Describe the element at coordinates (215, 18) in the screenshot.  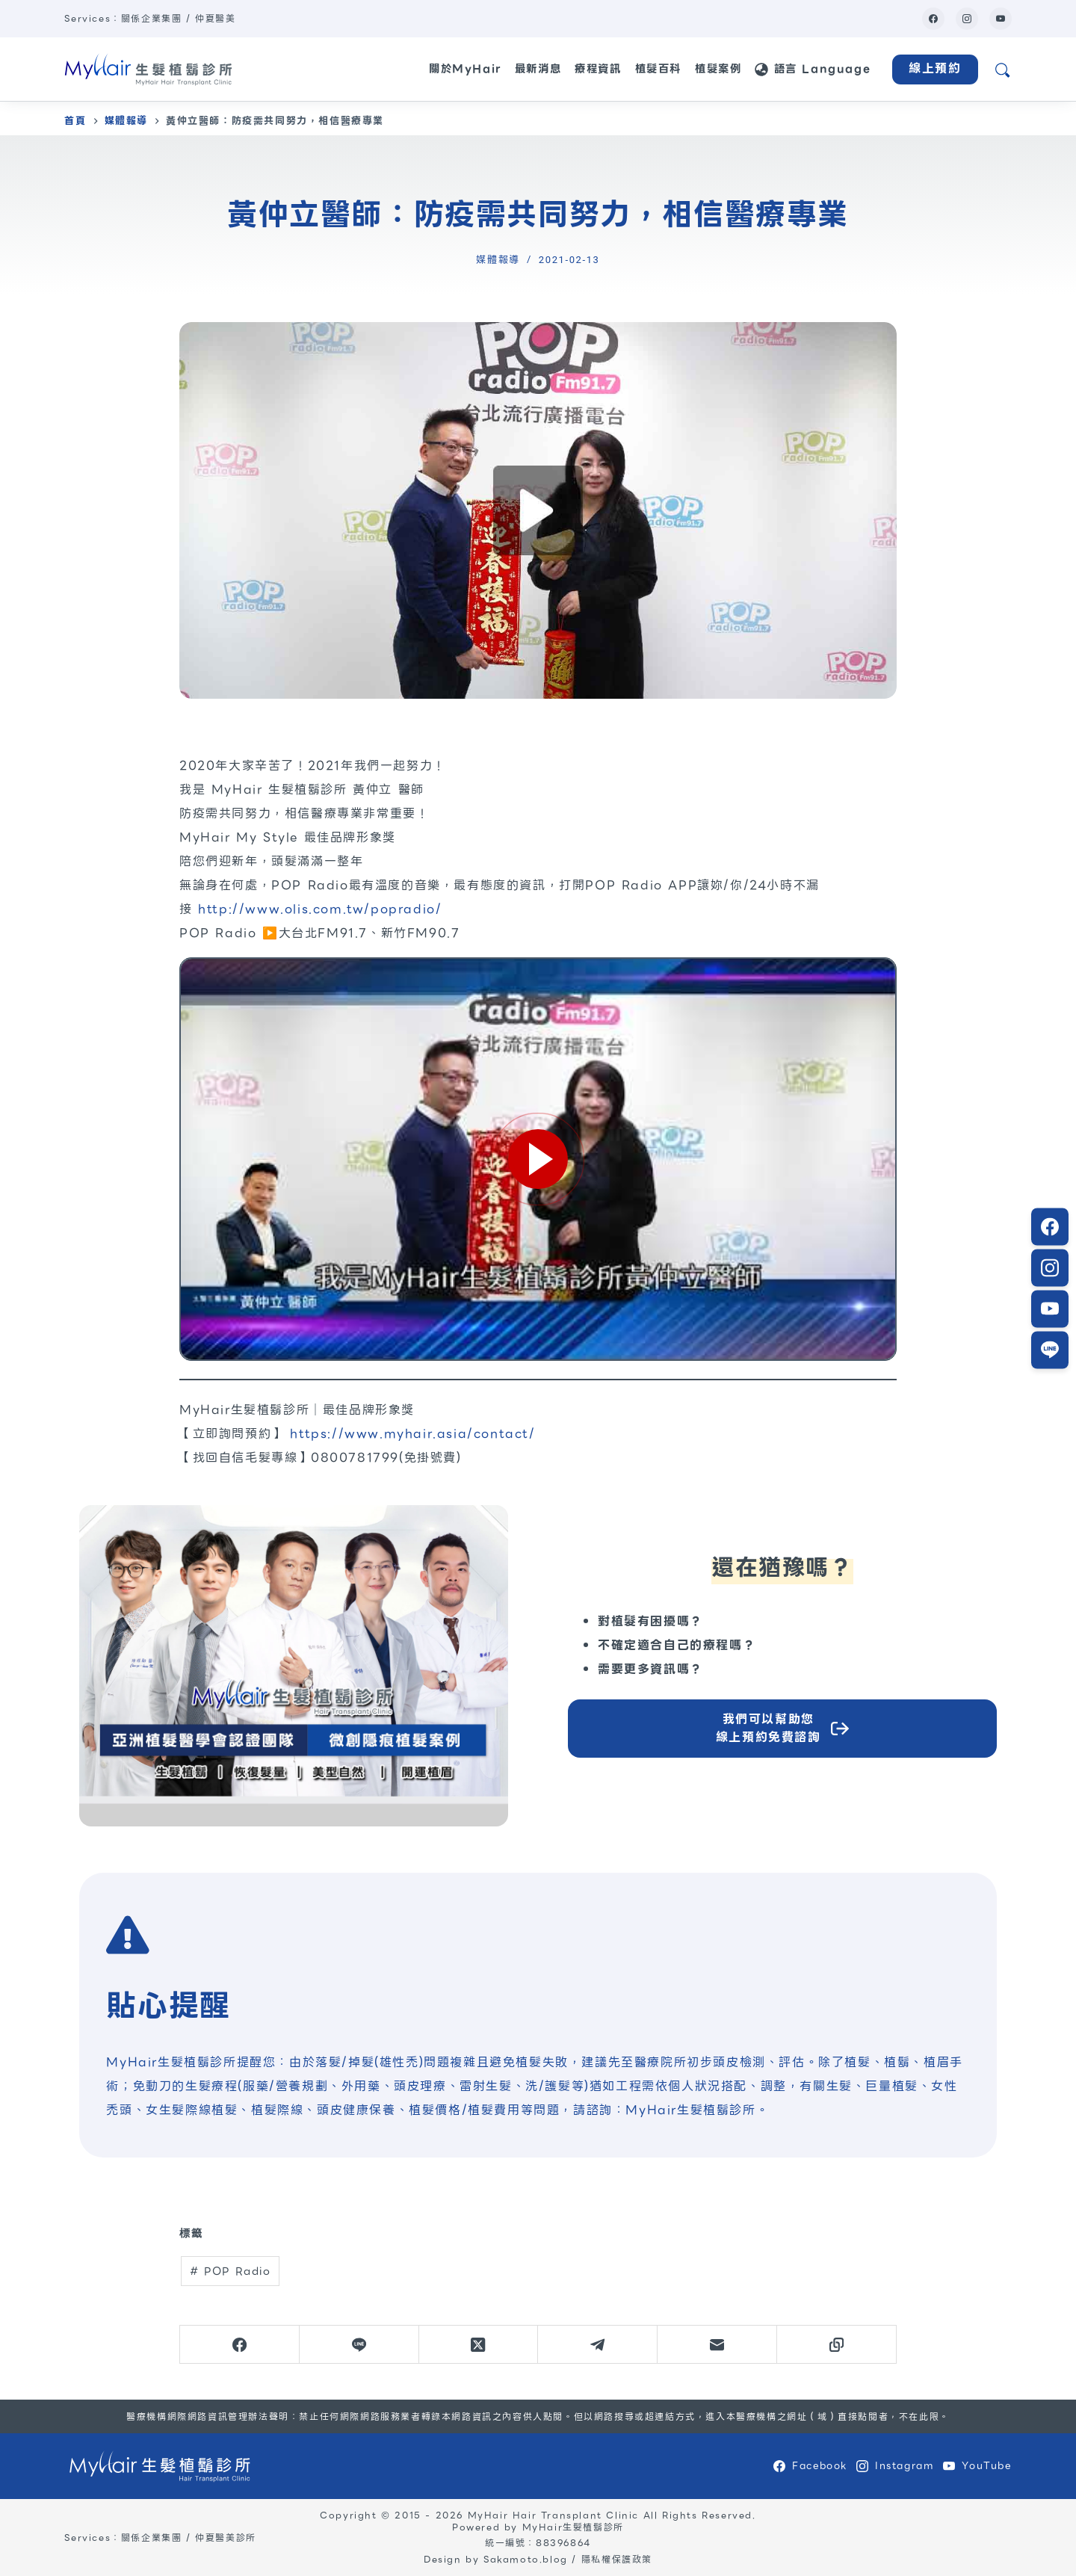
I see `仲夏醫美` at that location.